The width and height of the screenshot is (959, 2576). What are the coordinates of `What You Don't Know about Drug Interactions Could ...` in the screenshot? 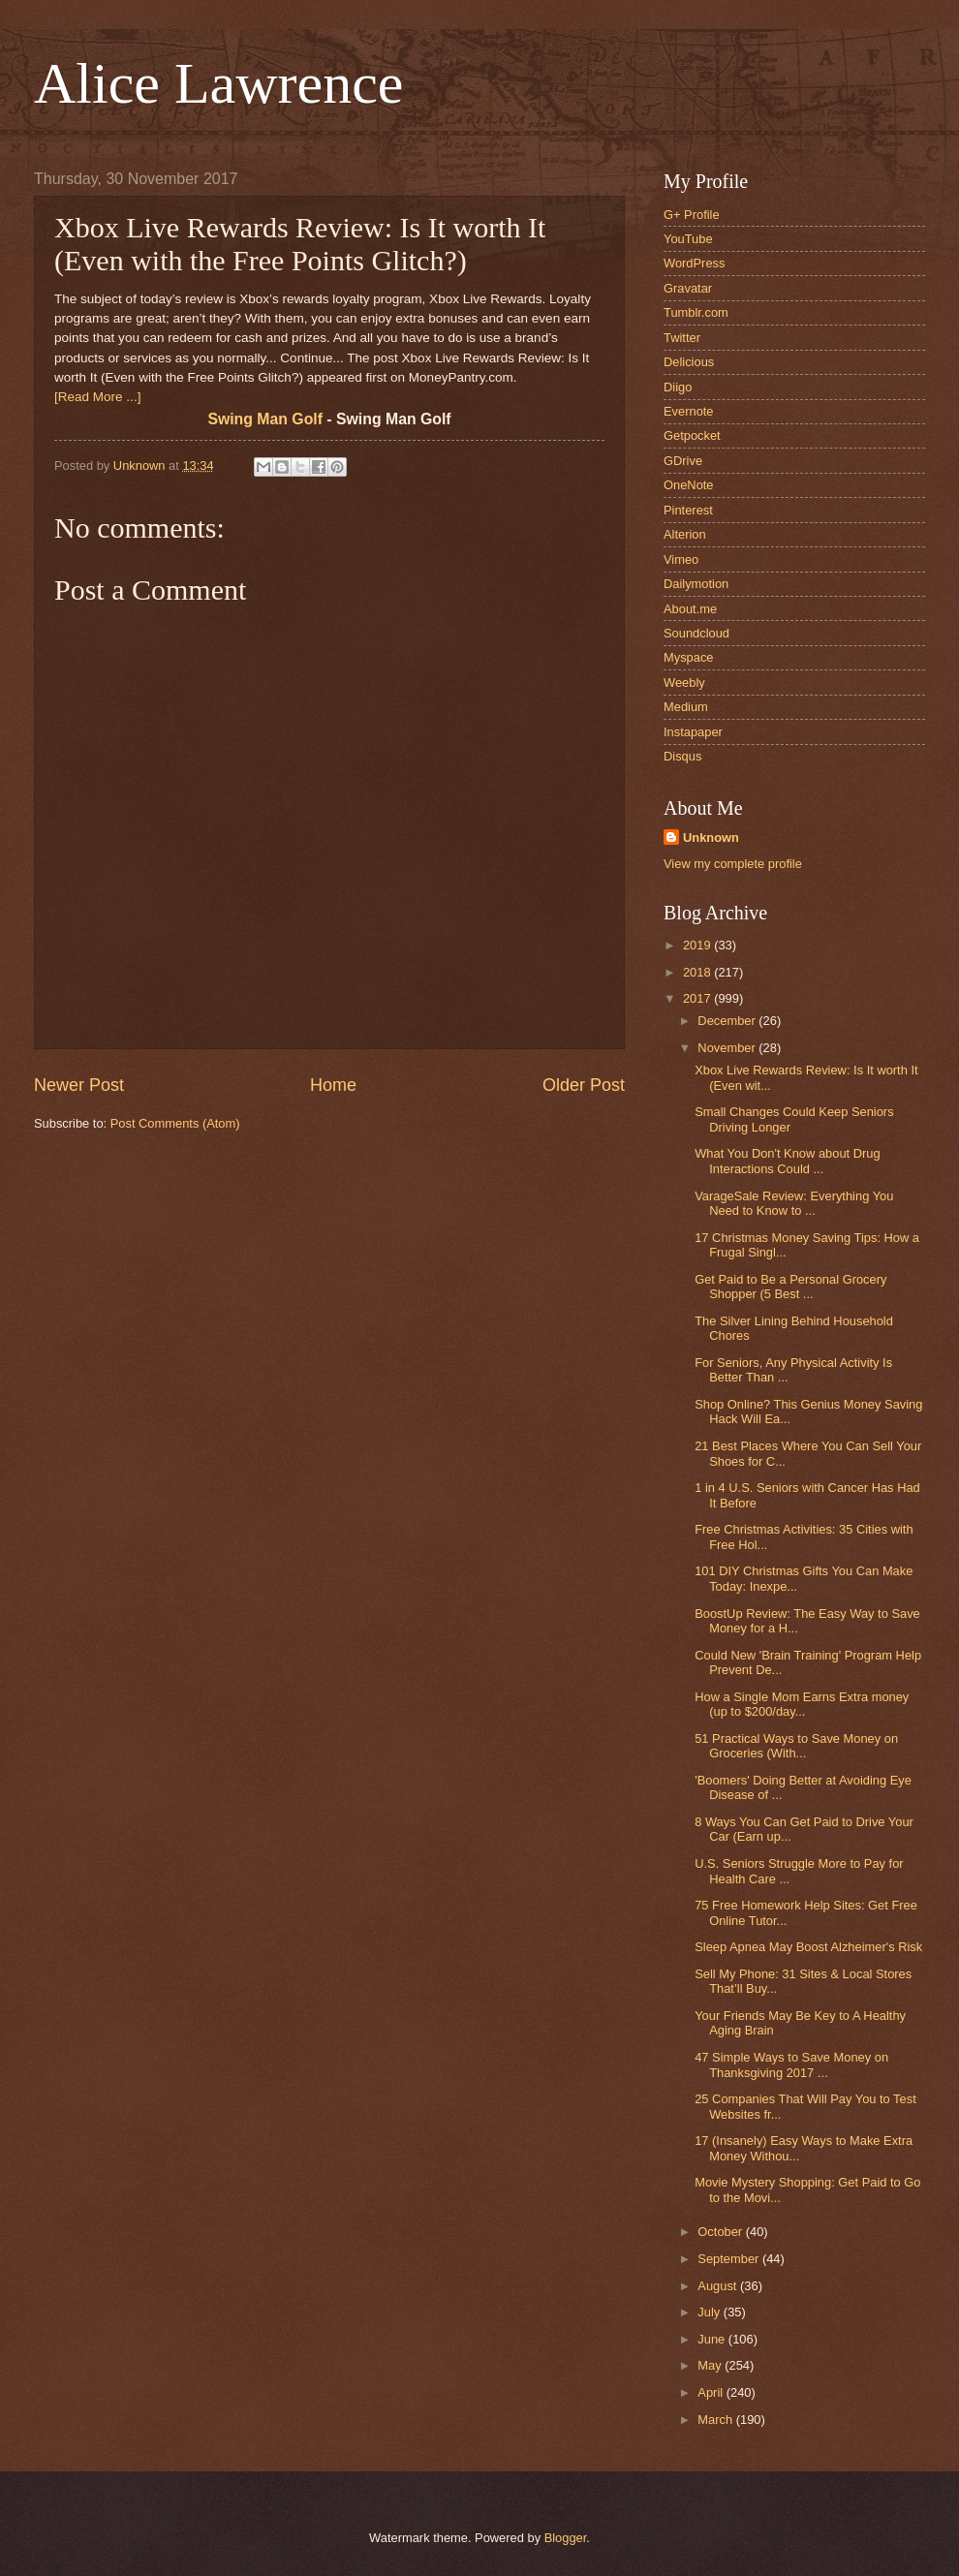 It's located at (787, 1160).